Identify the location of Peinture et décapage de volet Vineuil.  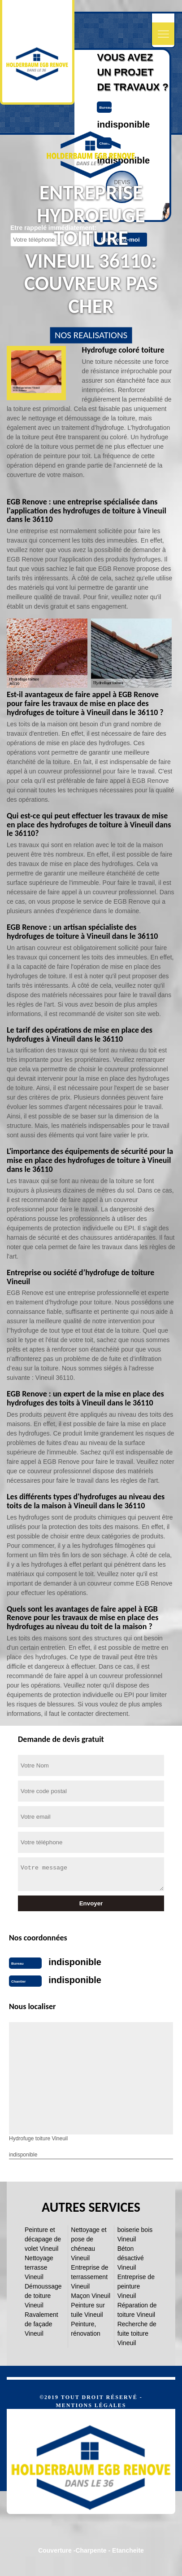
(43, 2239).